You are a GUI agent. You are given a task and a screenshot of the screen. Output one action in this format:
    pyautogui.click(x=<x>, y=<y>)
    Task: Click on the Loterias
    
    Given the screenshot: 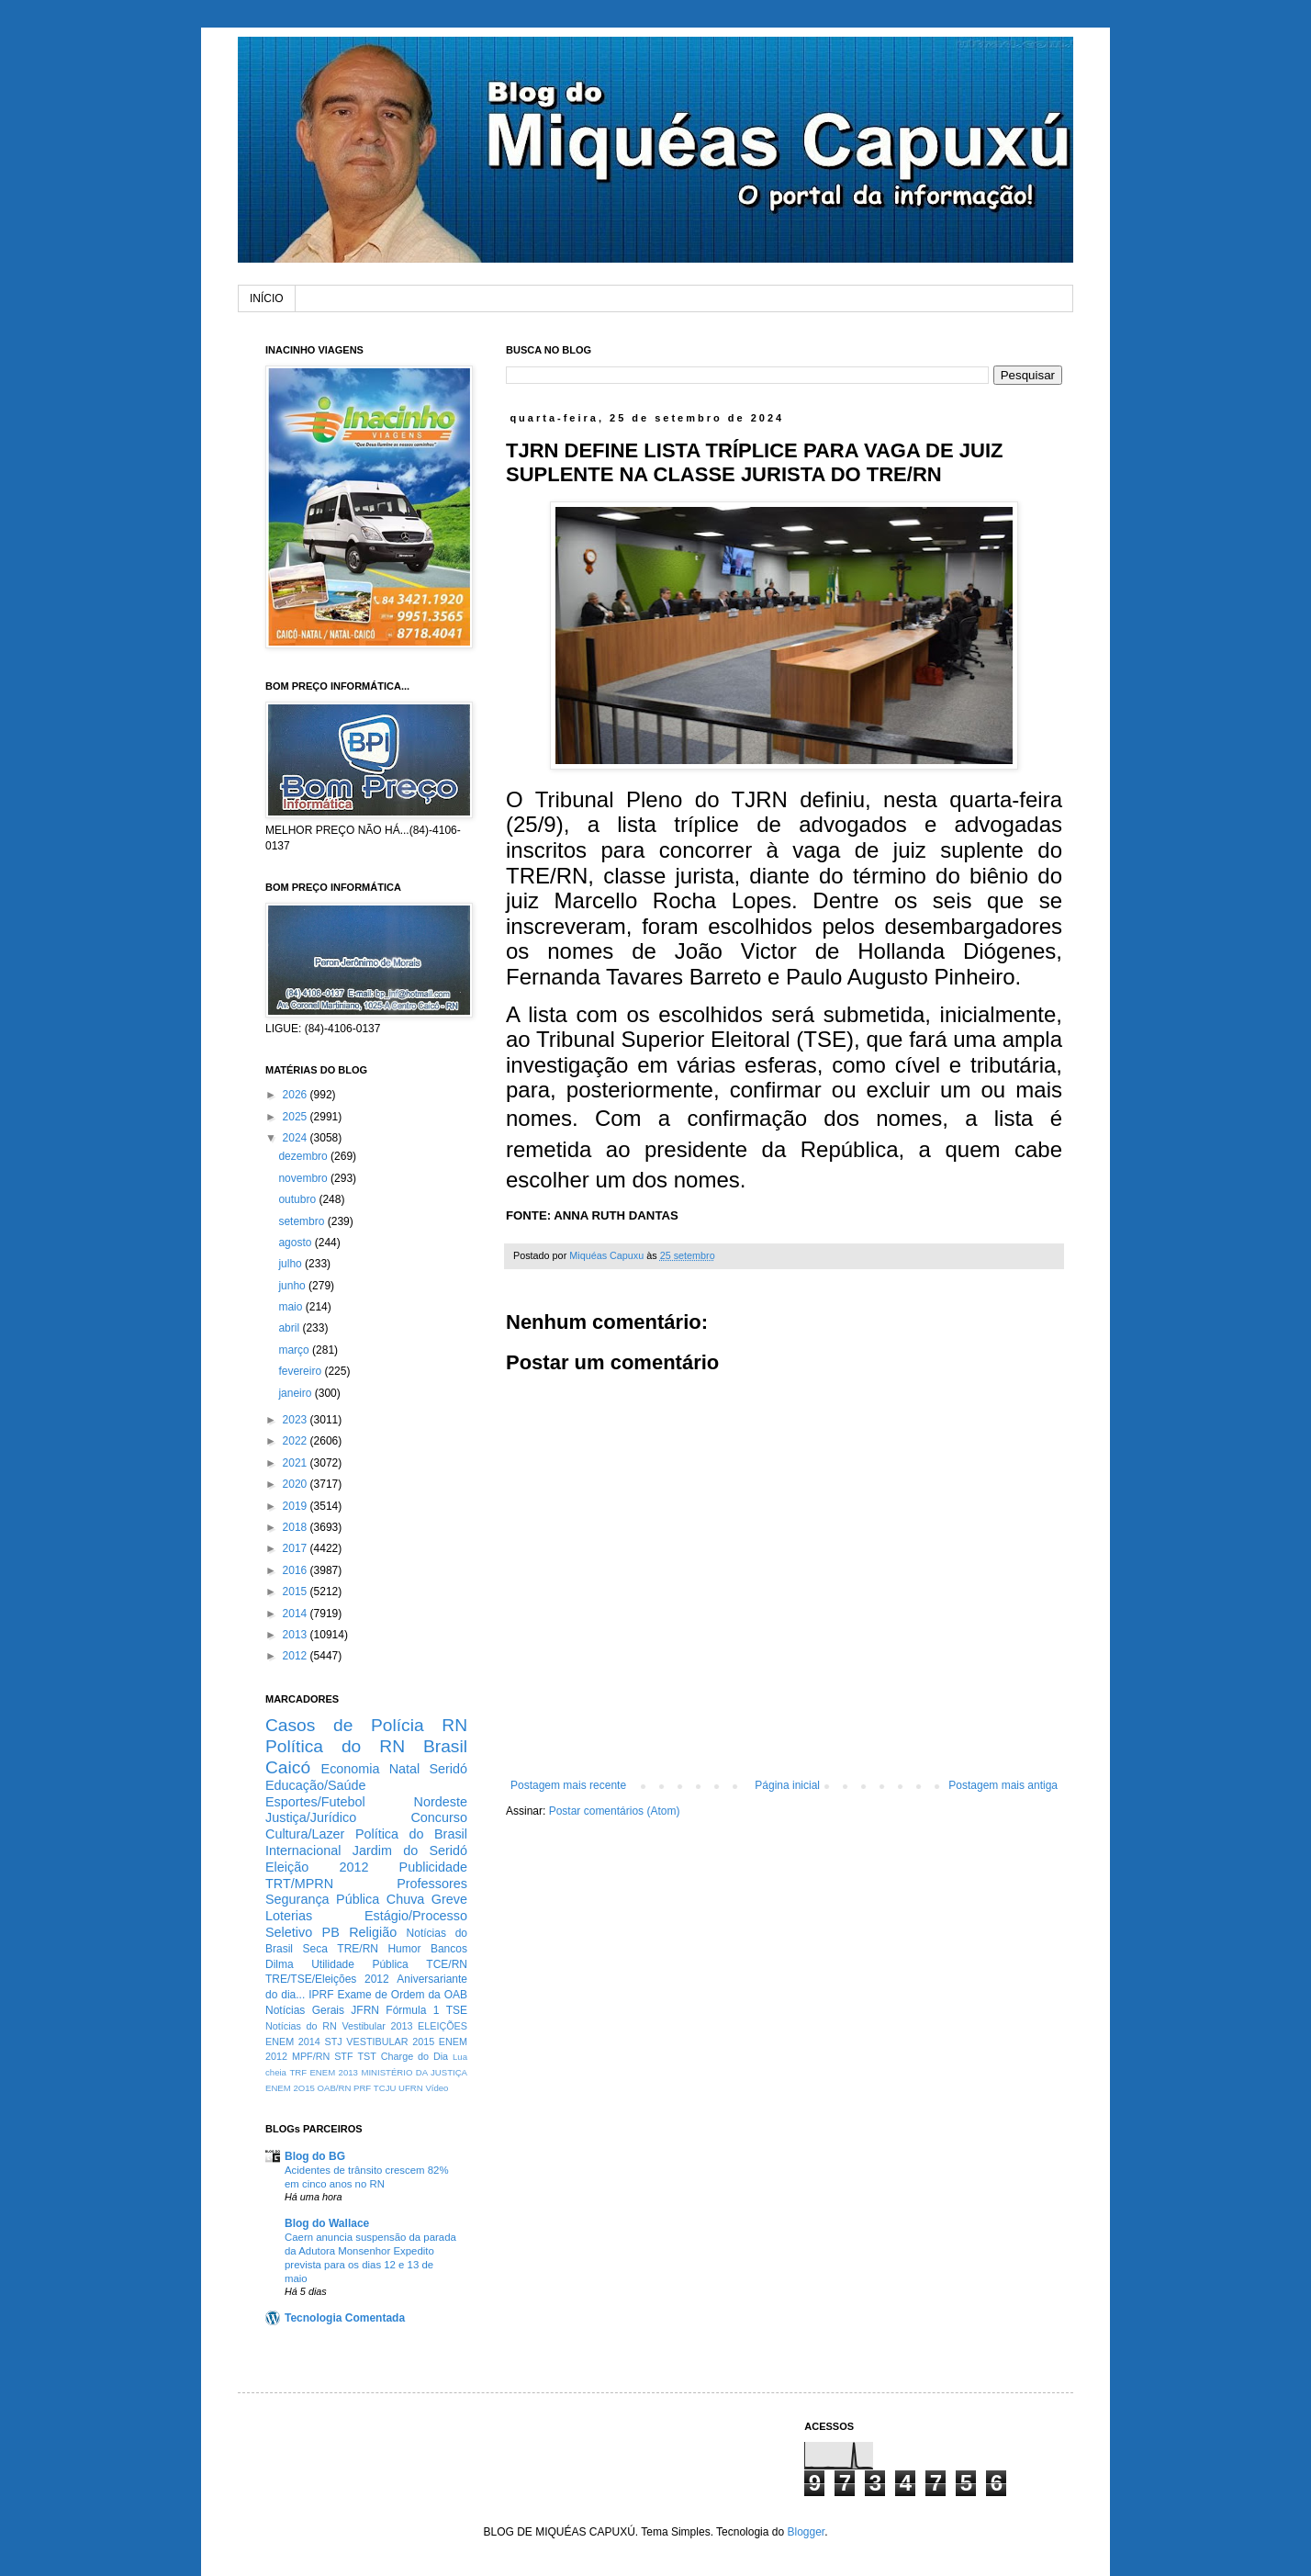 What is the action you would take?
    pyautogui.click(x=288, y=1915)
    